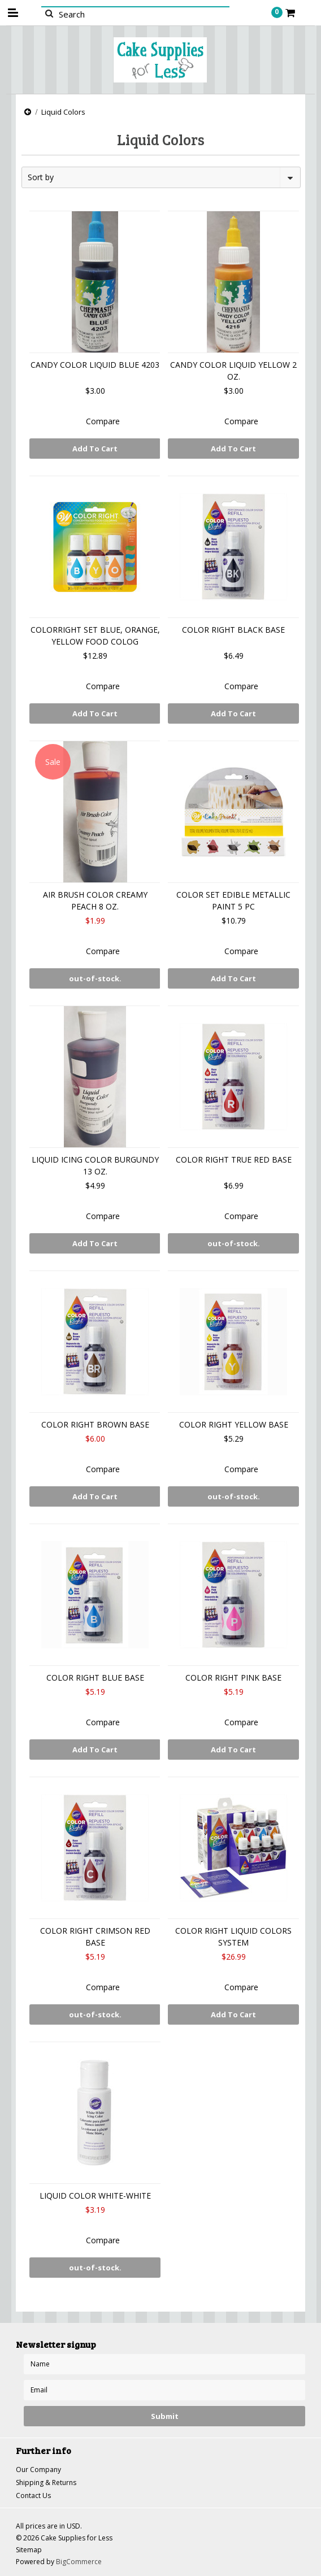 The height and width of the screenshot is (2576, 321). I want to click on BigCommerce, so click(79, 2561).